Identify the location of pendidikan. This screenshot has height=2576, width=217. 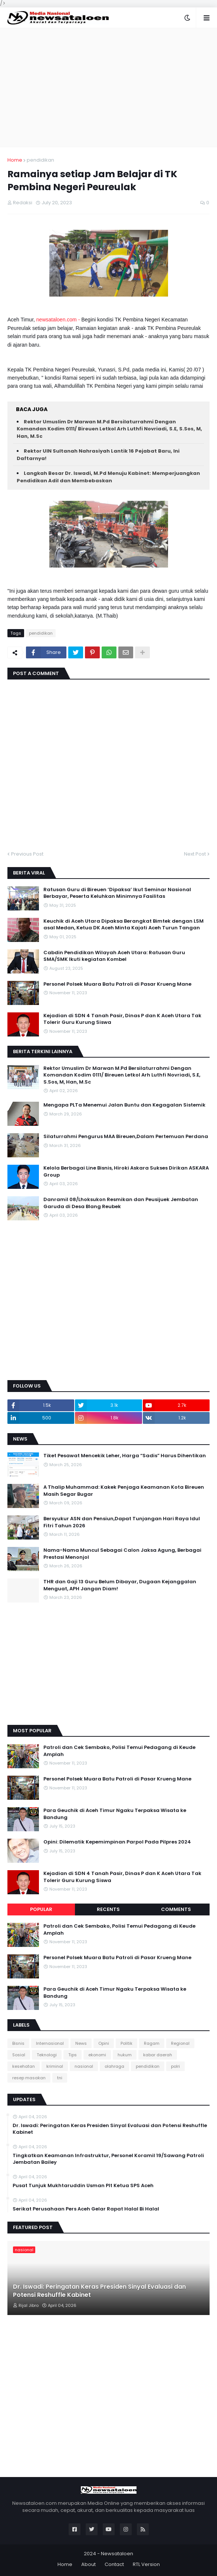
(40, 159).